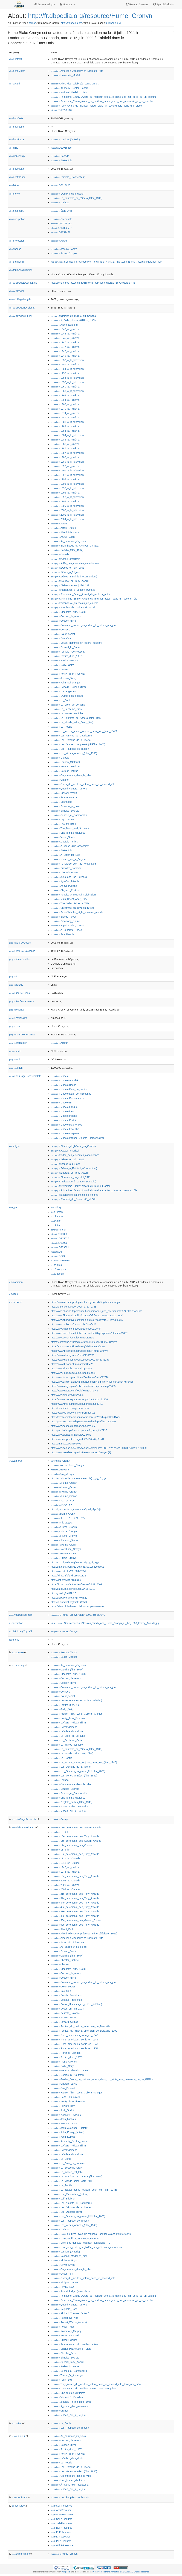 This screenshot has height=2576, width=182. Describe the element at coordinates (99, 1448) in the screenshot. I see `http://www.cobiss.si/scripts/cobiss?command=DISPLAY&base=CONOR&rid=38176099` at that location.